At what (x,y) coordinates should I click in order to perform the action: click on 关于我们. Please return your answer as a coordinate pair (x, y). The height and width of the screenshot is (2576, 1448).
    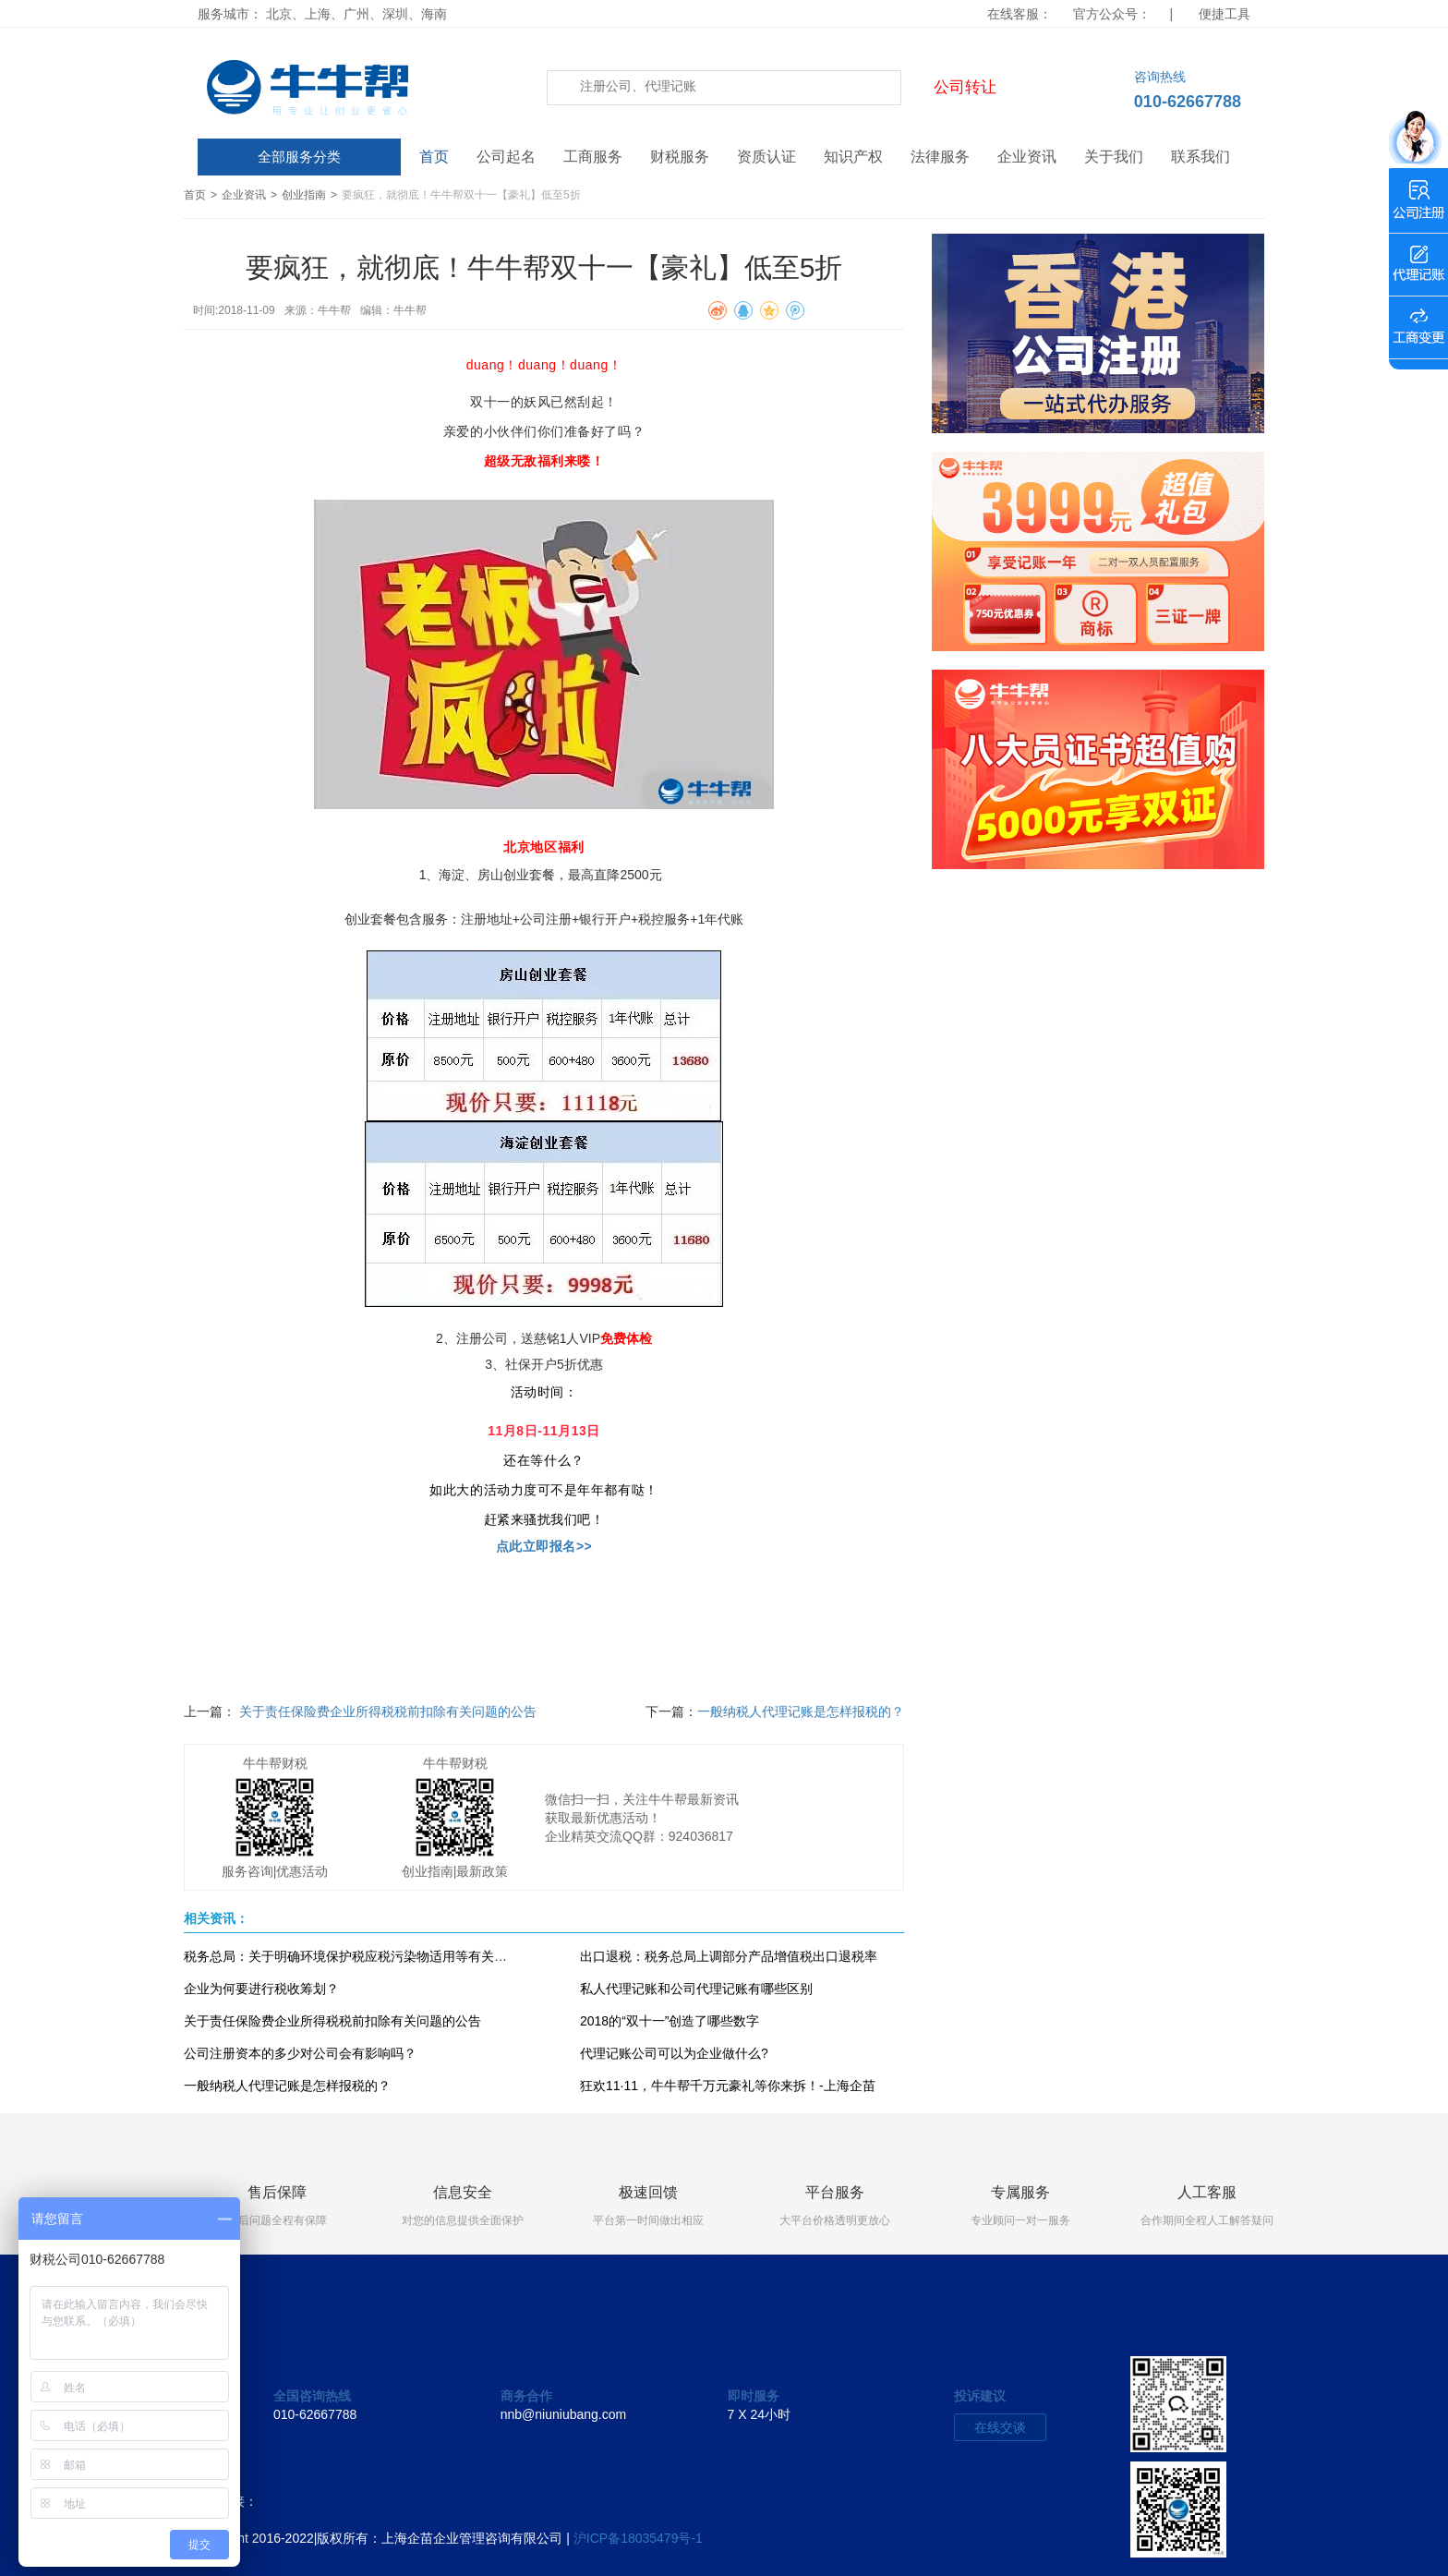
    Looking at the image, I should click on (1113, 156).